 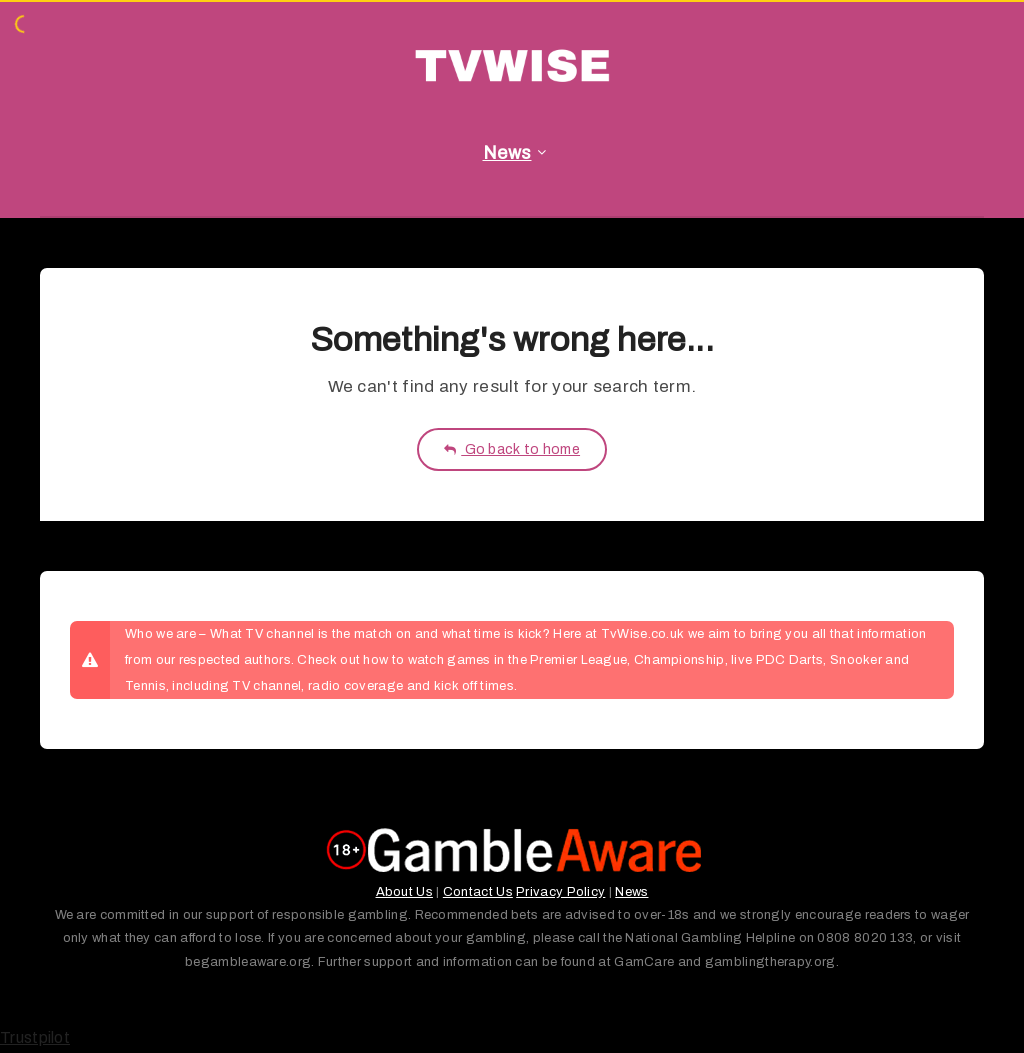 What do you see at coordinates (507, 153) in the screenshot?
I see `News` at bounding box center [507, 153].